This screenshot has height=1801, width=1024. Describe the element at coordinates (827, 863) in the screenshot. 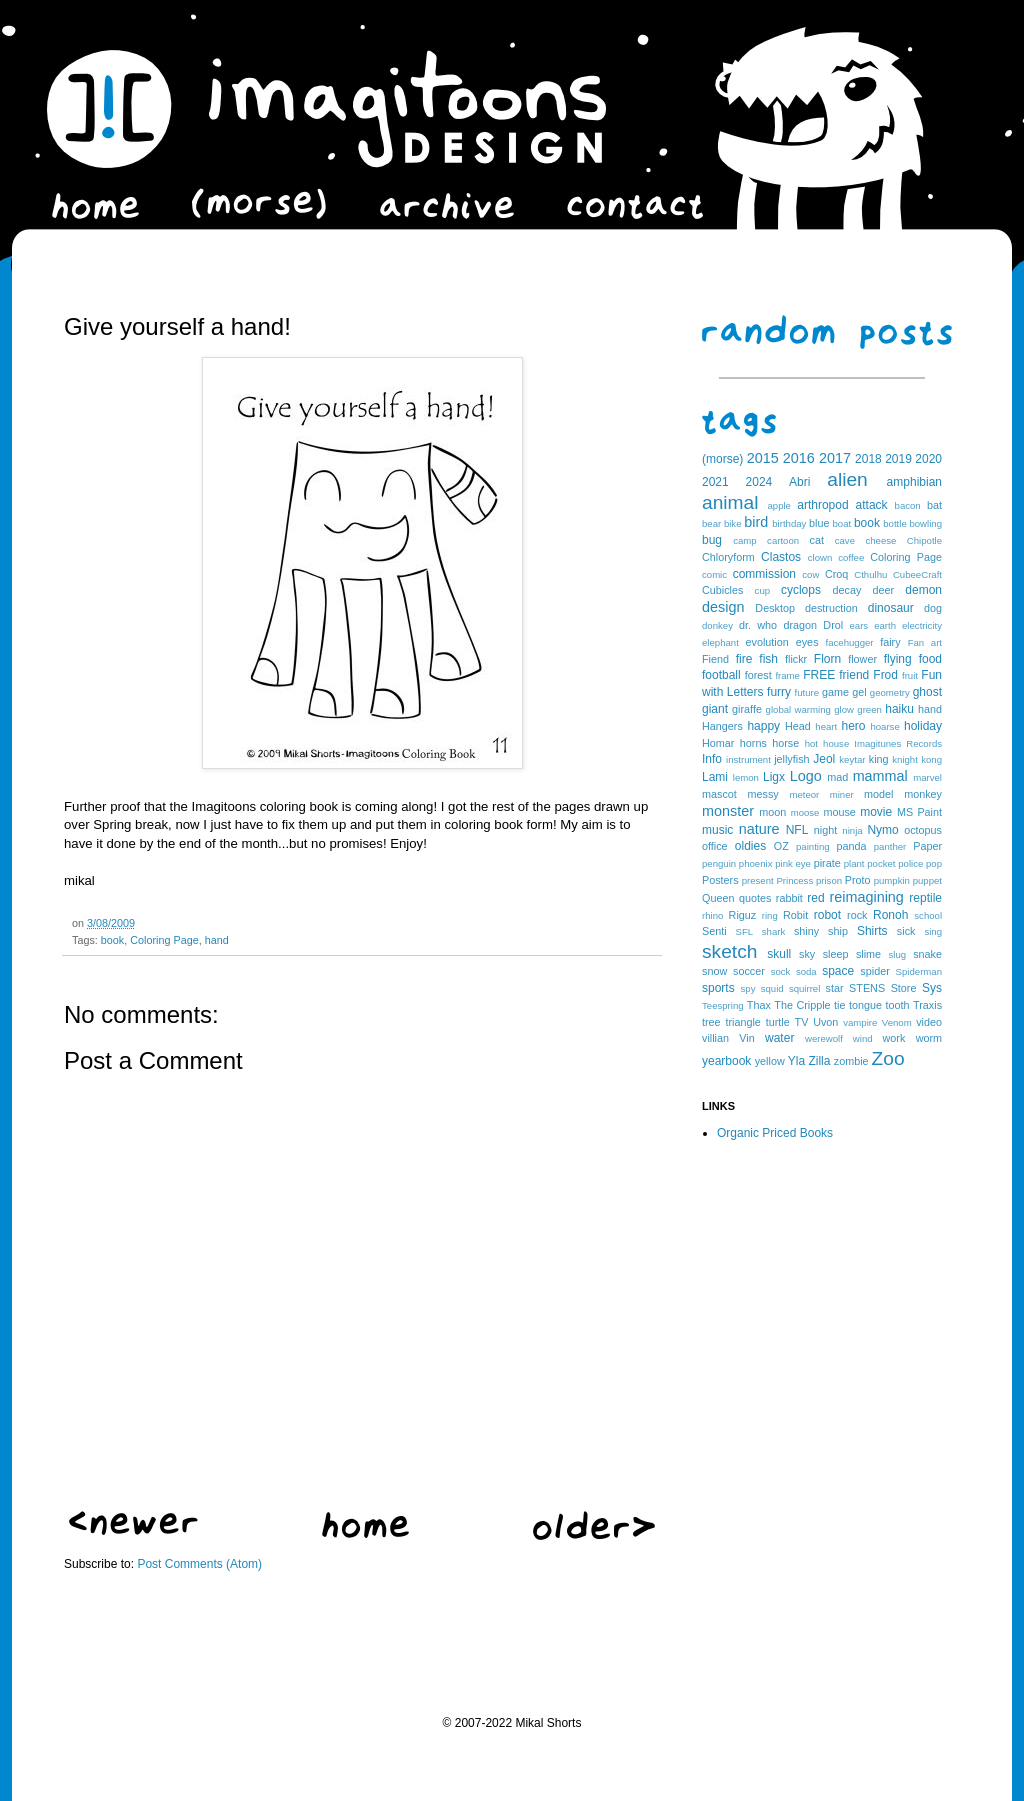

I see `pirate` at that location.